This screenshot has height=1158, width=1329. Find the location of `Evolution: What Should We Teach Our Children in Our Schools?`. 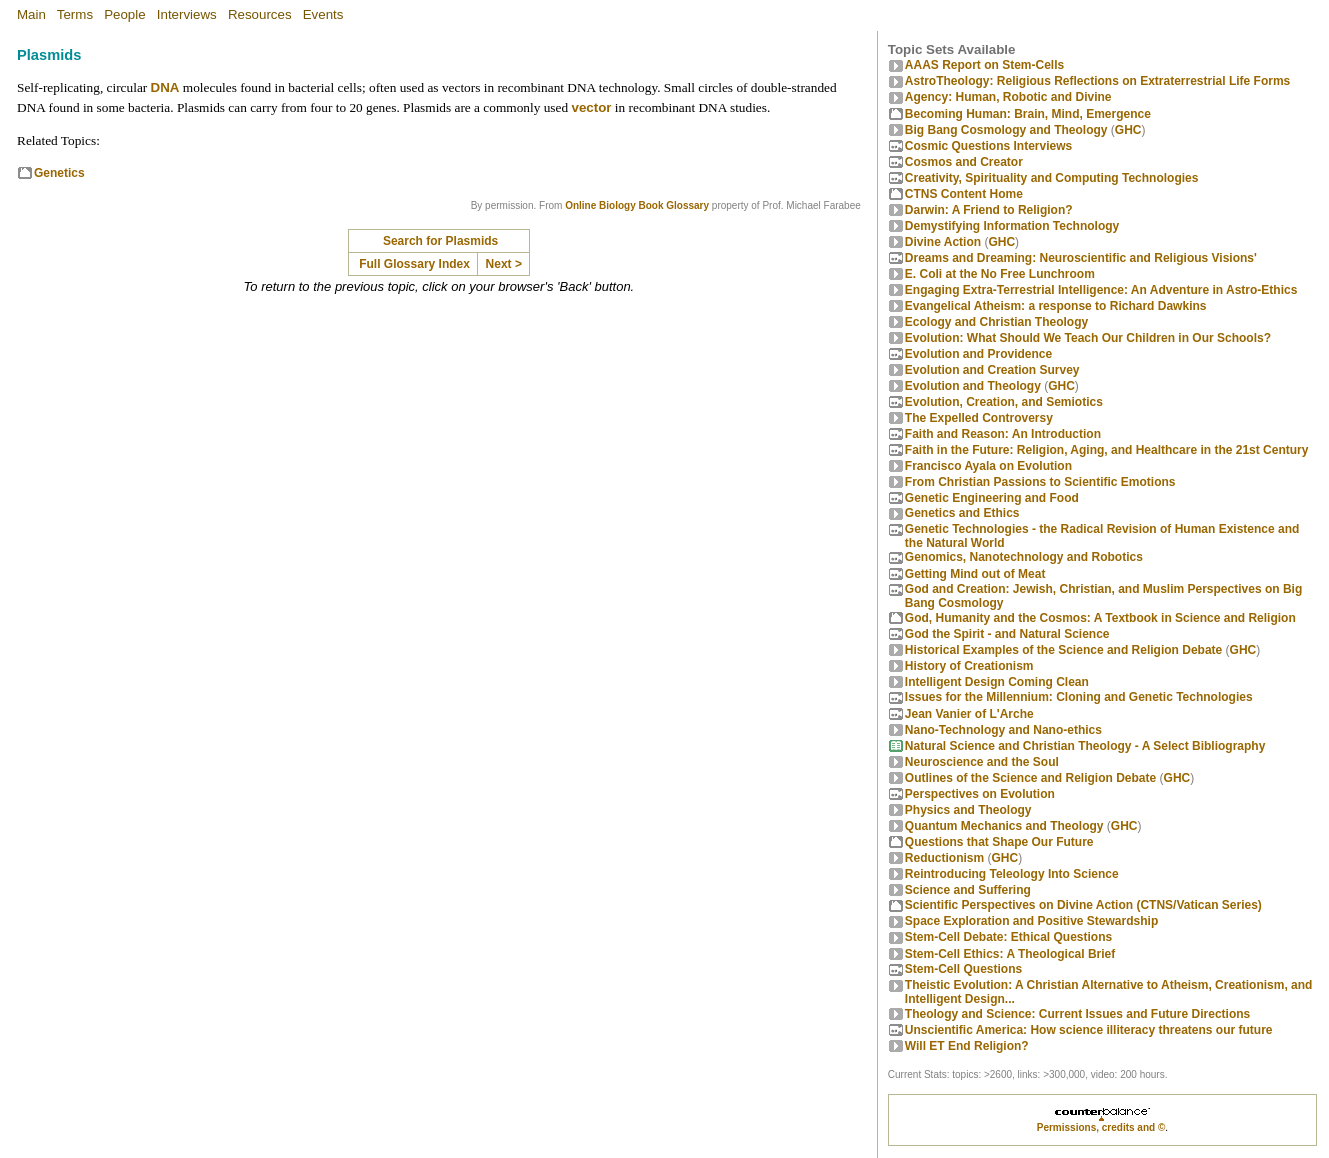

Evolution: What Should We Teach Our Children in Our Schools? is located at coordinates (1088, 338).